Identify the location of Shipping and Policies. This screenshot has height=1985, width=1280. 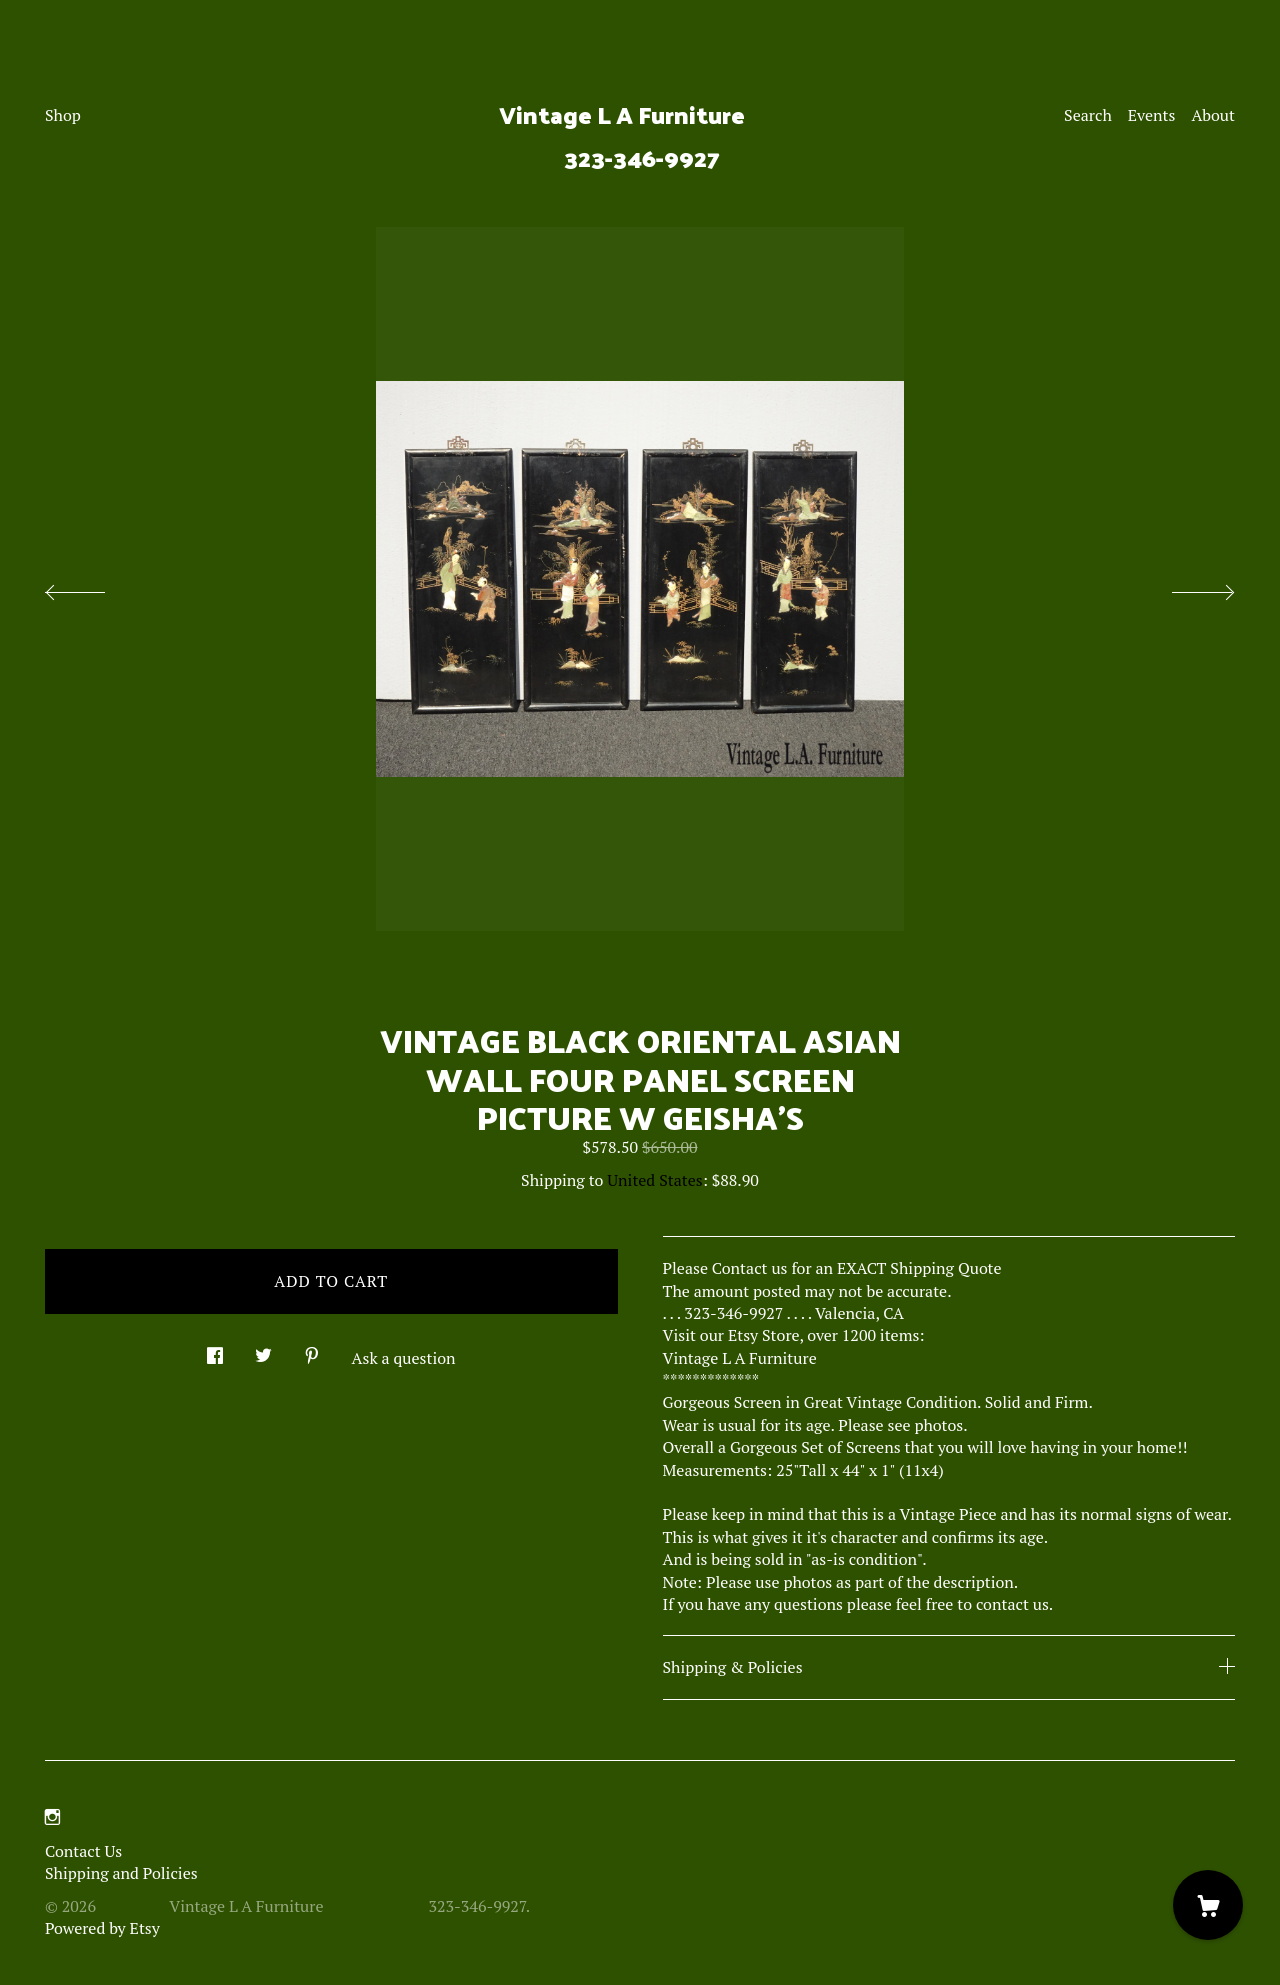
(121, 1873).